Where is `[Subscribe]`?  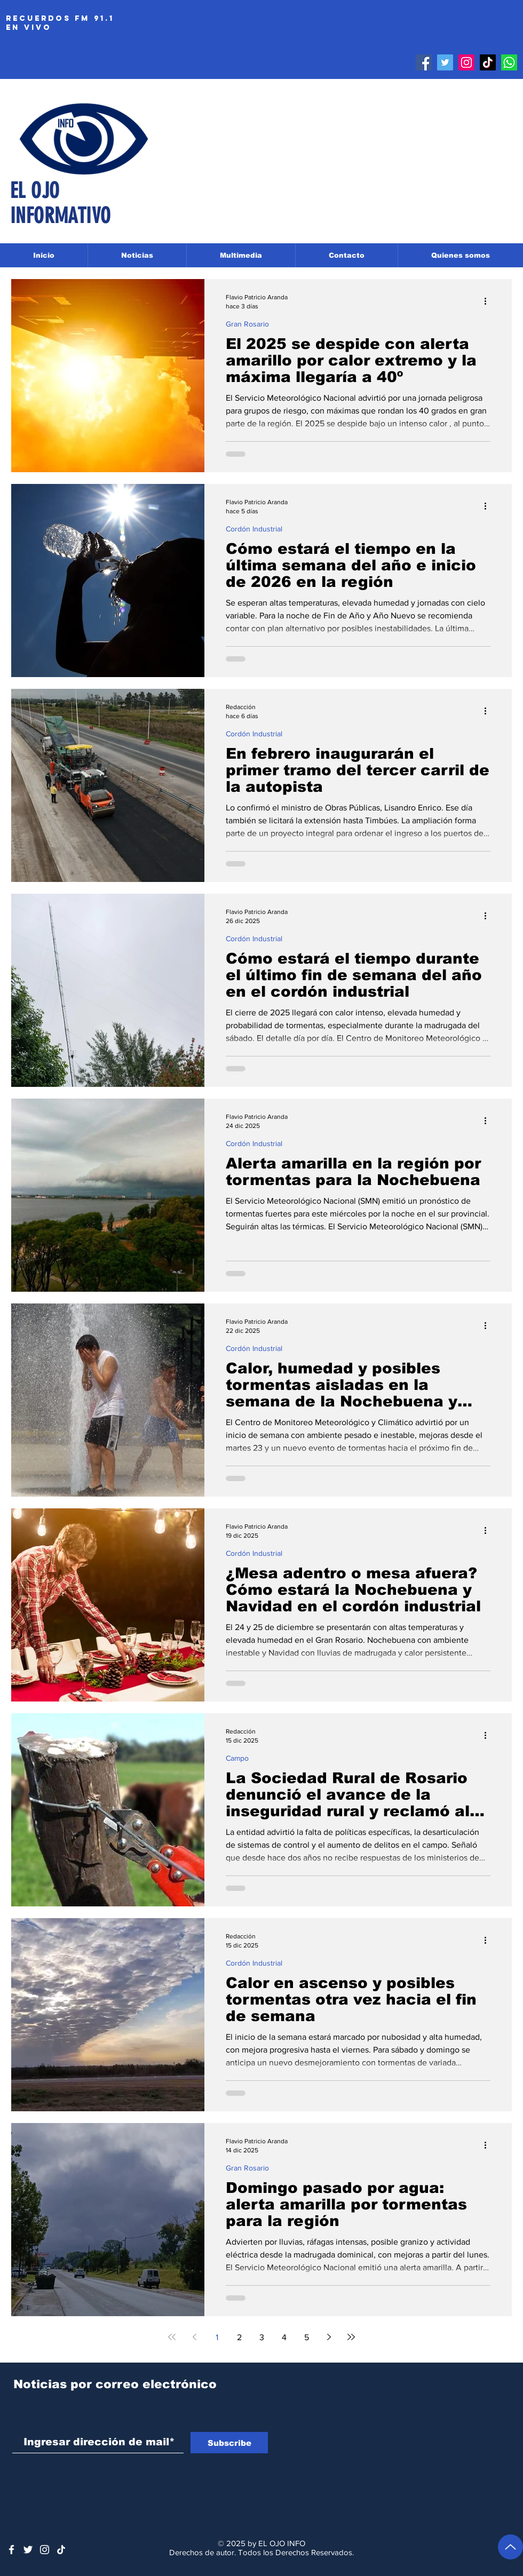
[Subscribe] is located at coordinates (229, 2442).